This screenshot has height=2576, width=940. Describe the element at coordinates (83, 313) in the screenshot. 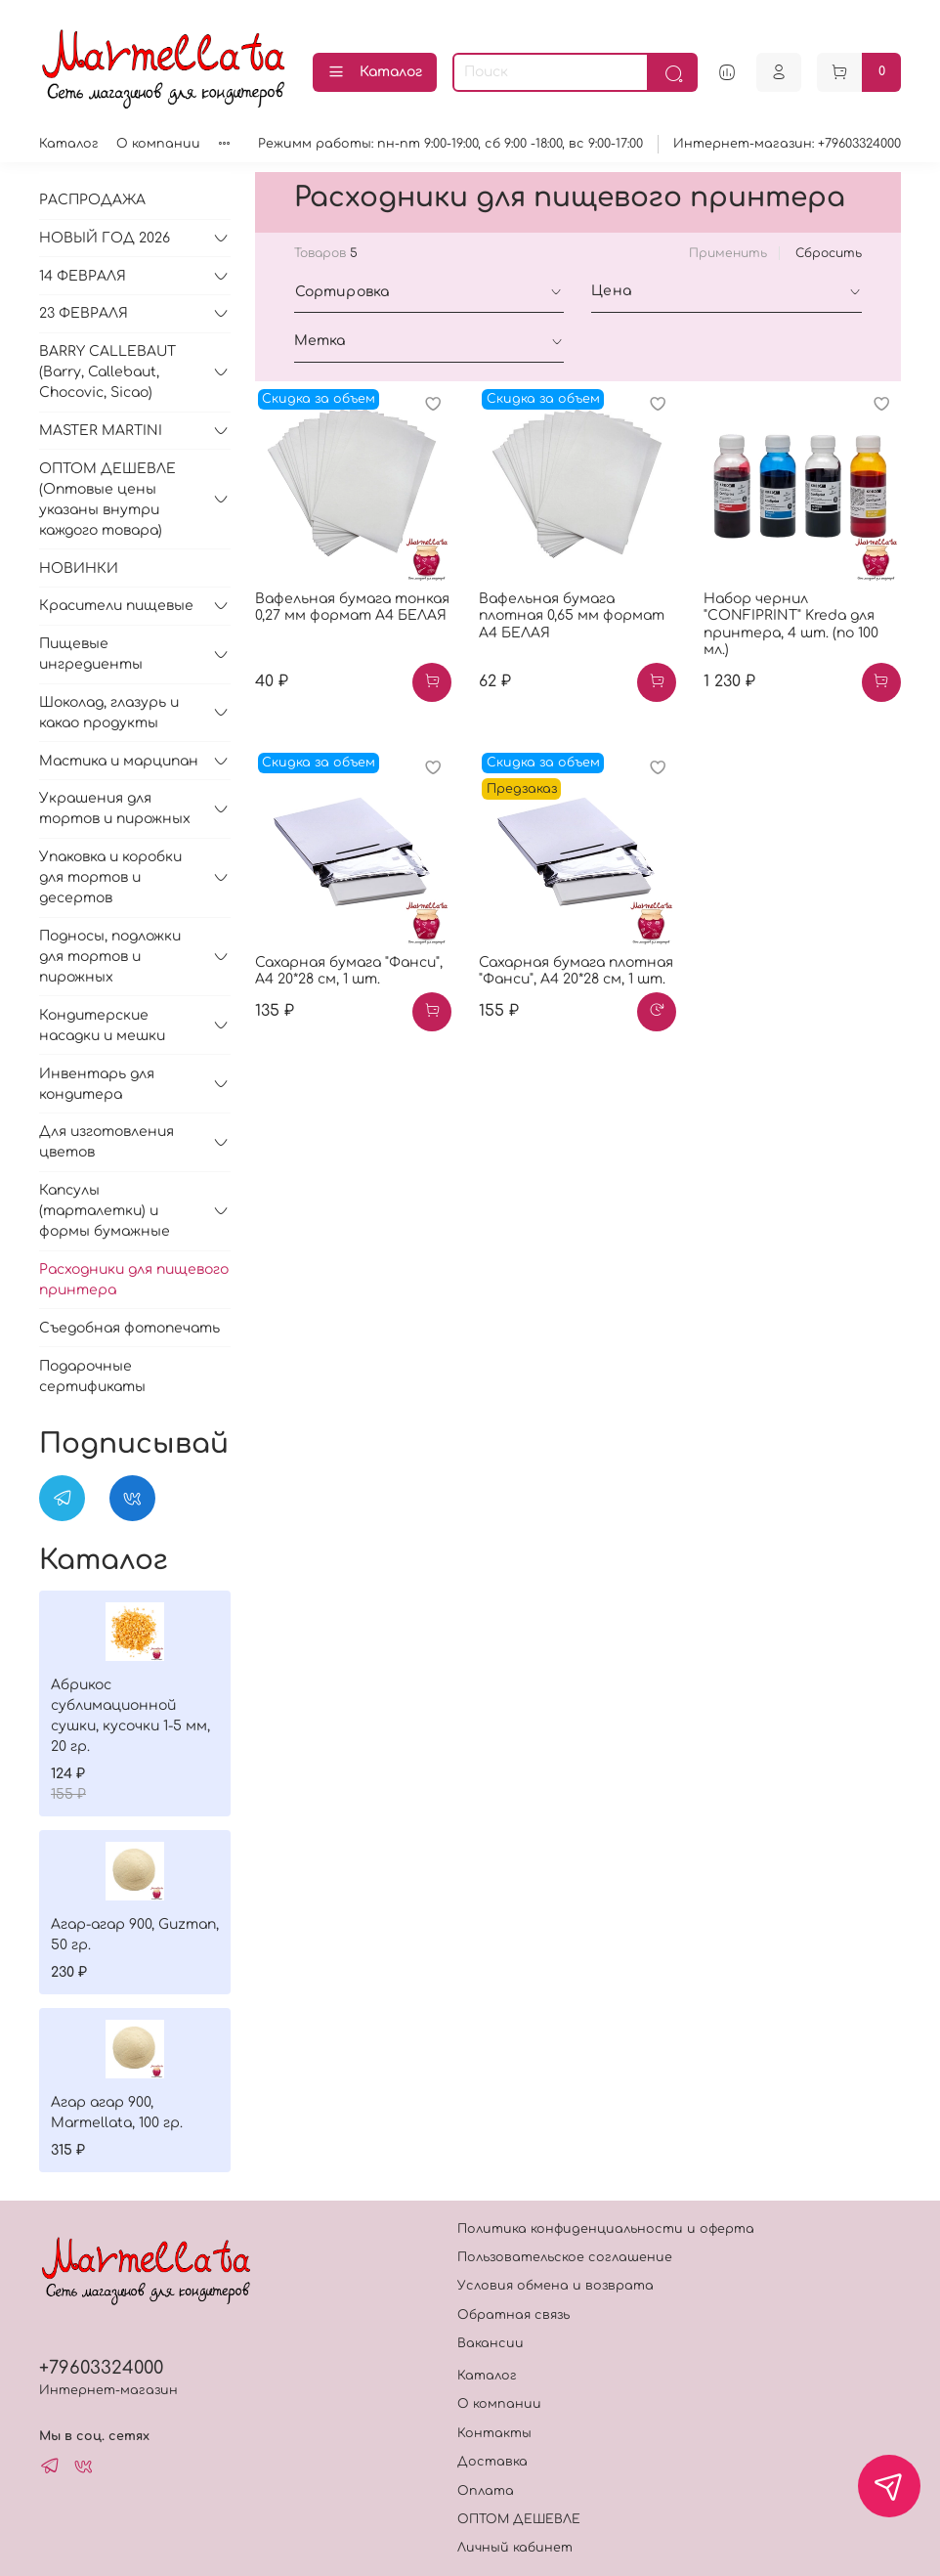

I see `23 ФЕВРАЛЯ` at that location.